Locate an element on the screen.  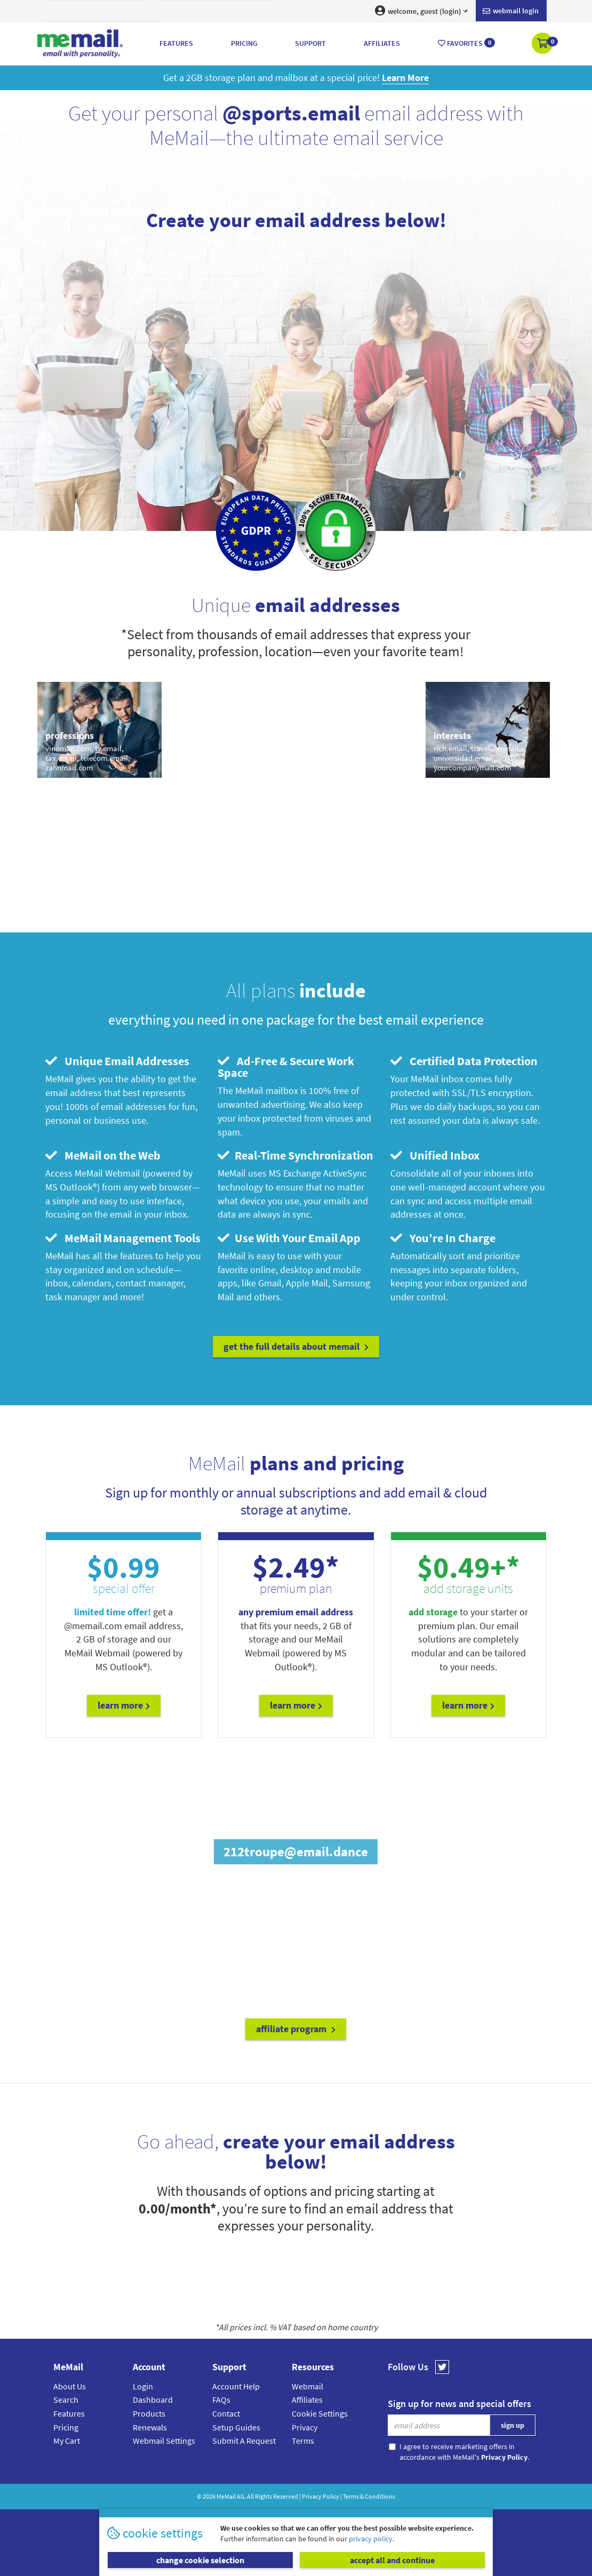
Renewals is located at coordinates (150, 2427).